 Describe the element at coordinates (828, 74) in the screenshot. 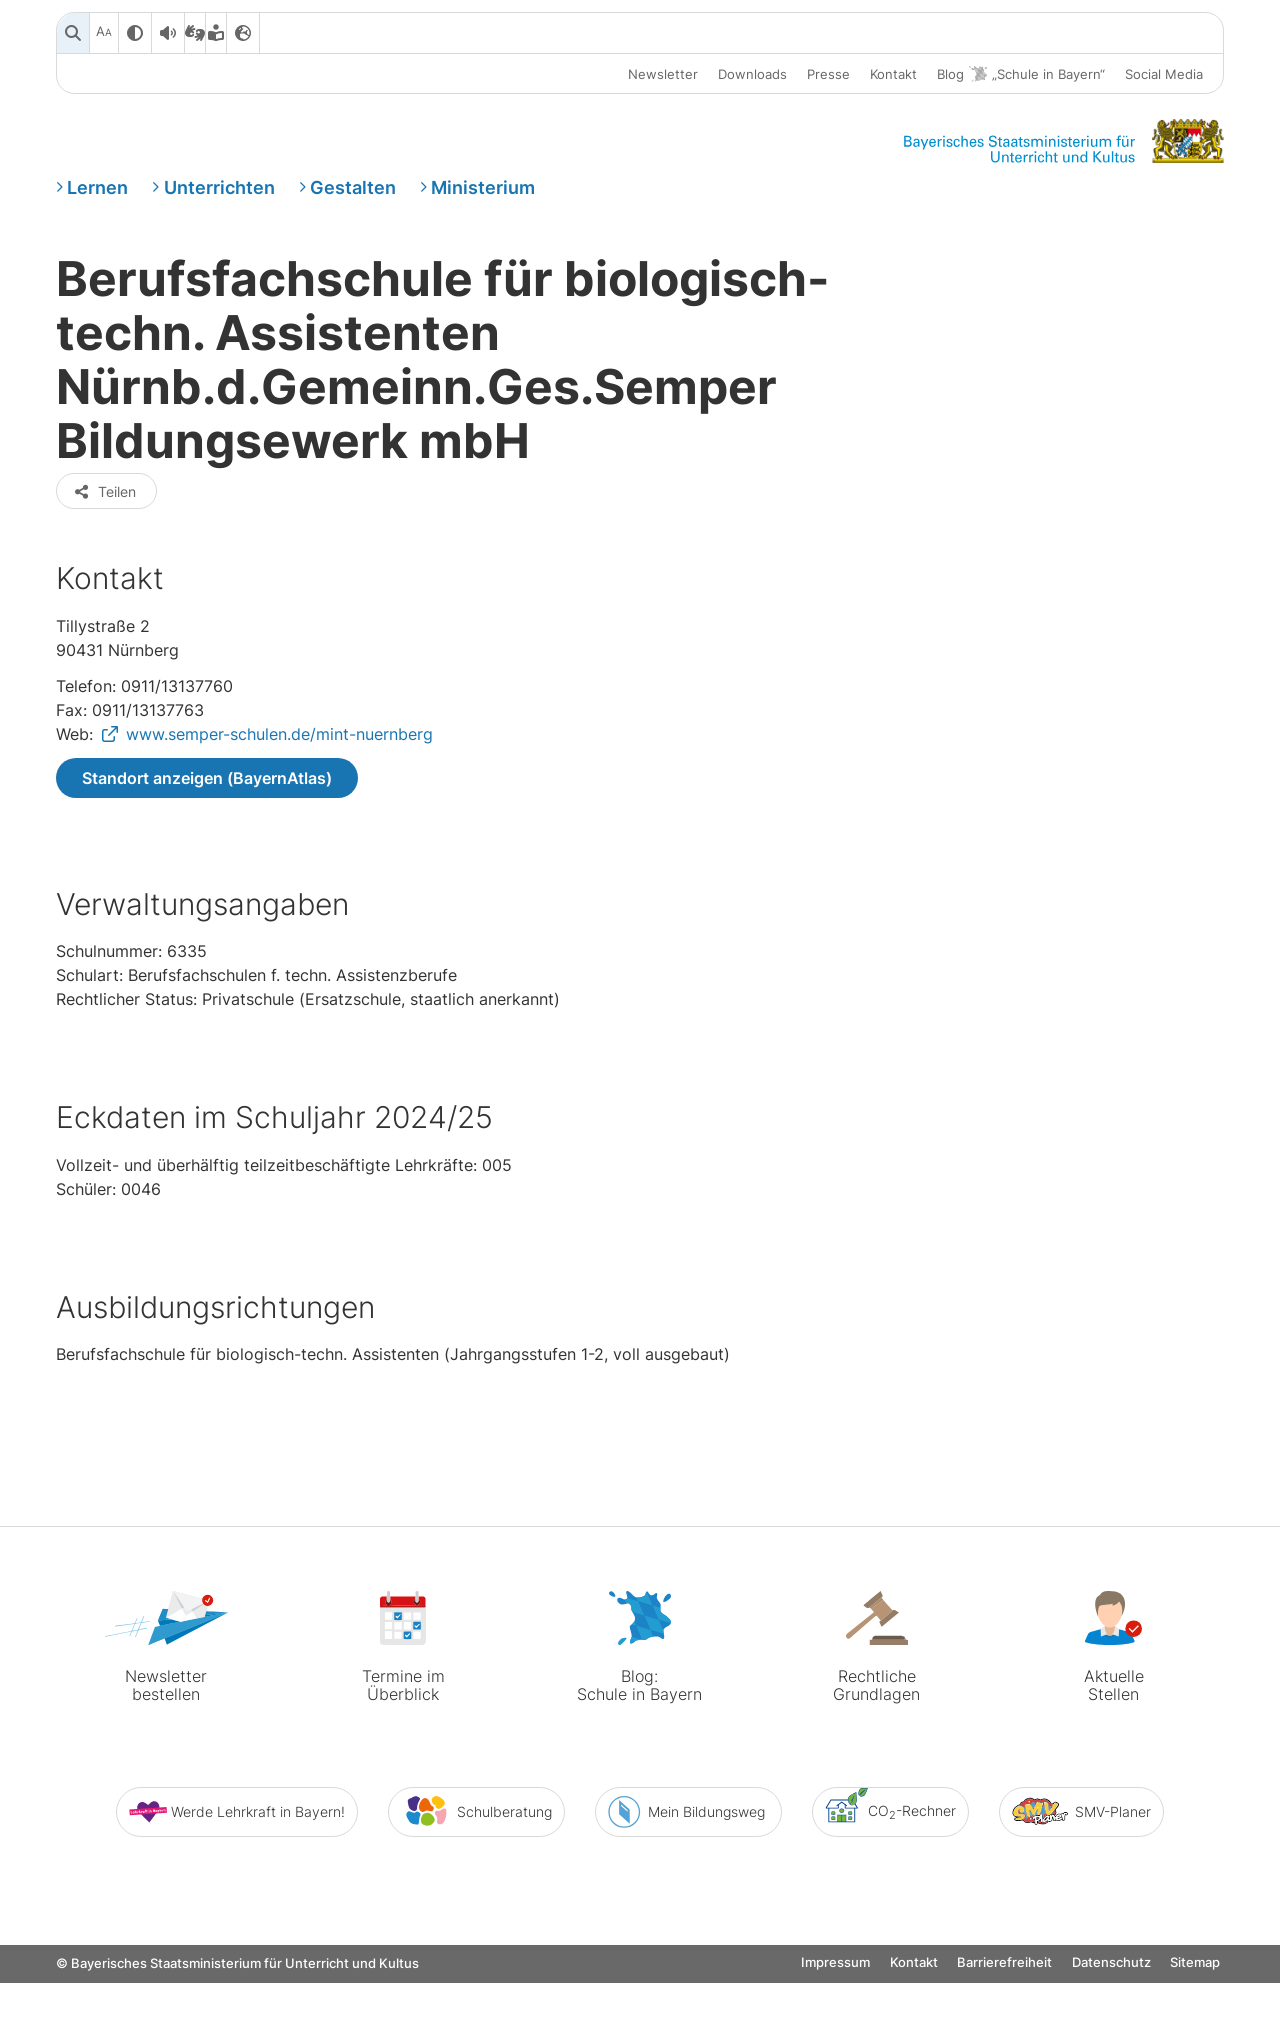

I see `Presse` at that location.